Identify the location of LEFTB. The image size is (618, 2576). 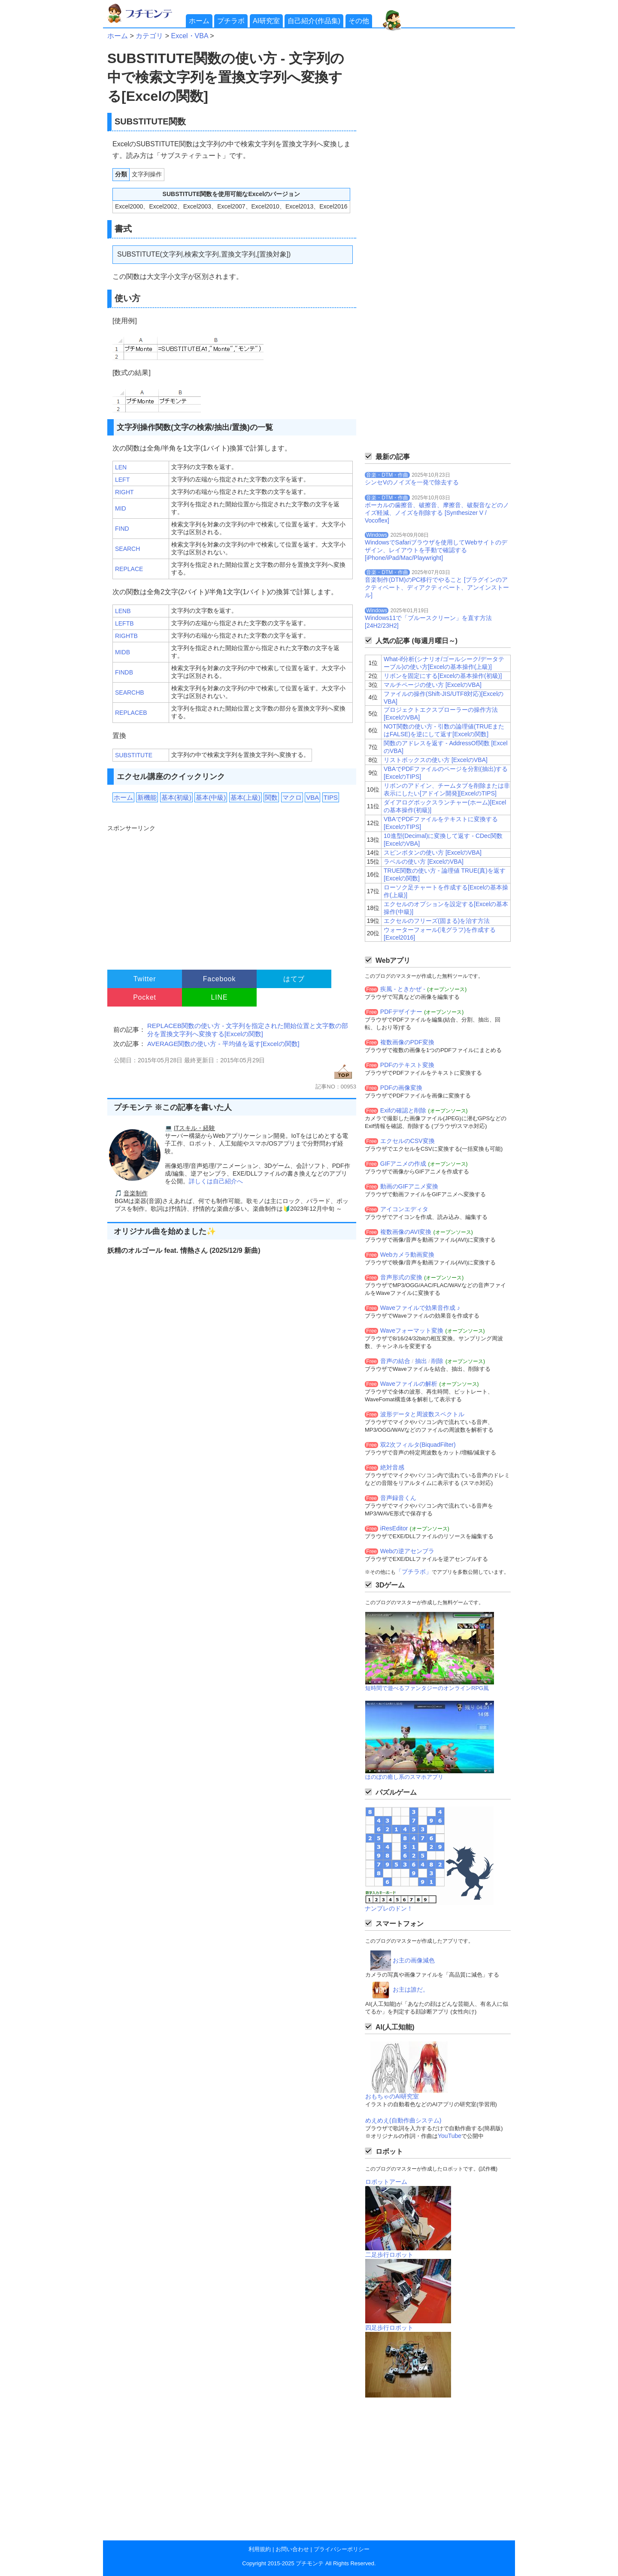
(124, 623).